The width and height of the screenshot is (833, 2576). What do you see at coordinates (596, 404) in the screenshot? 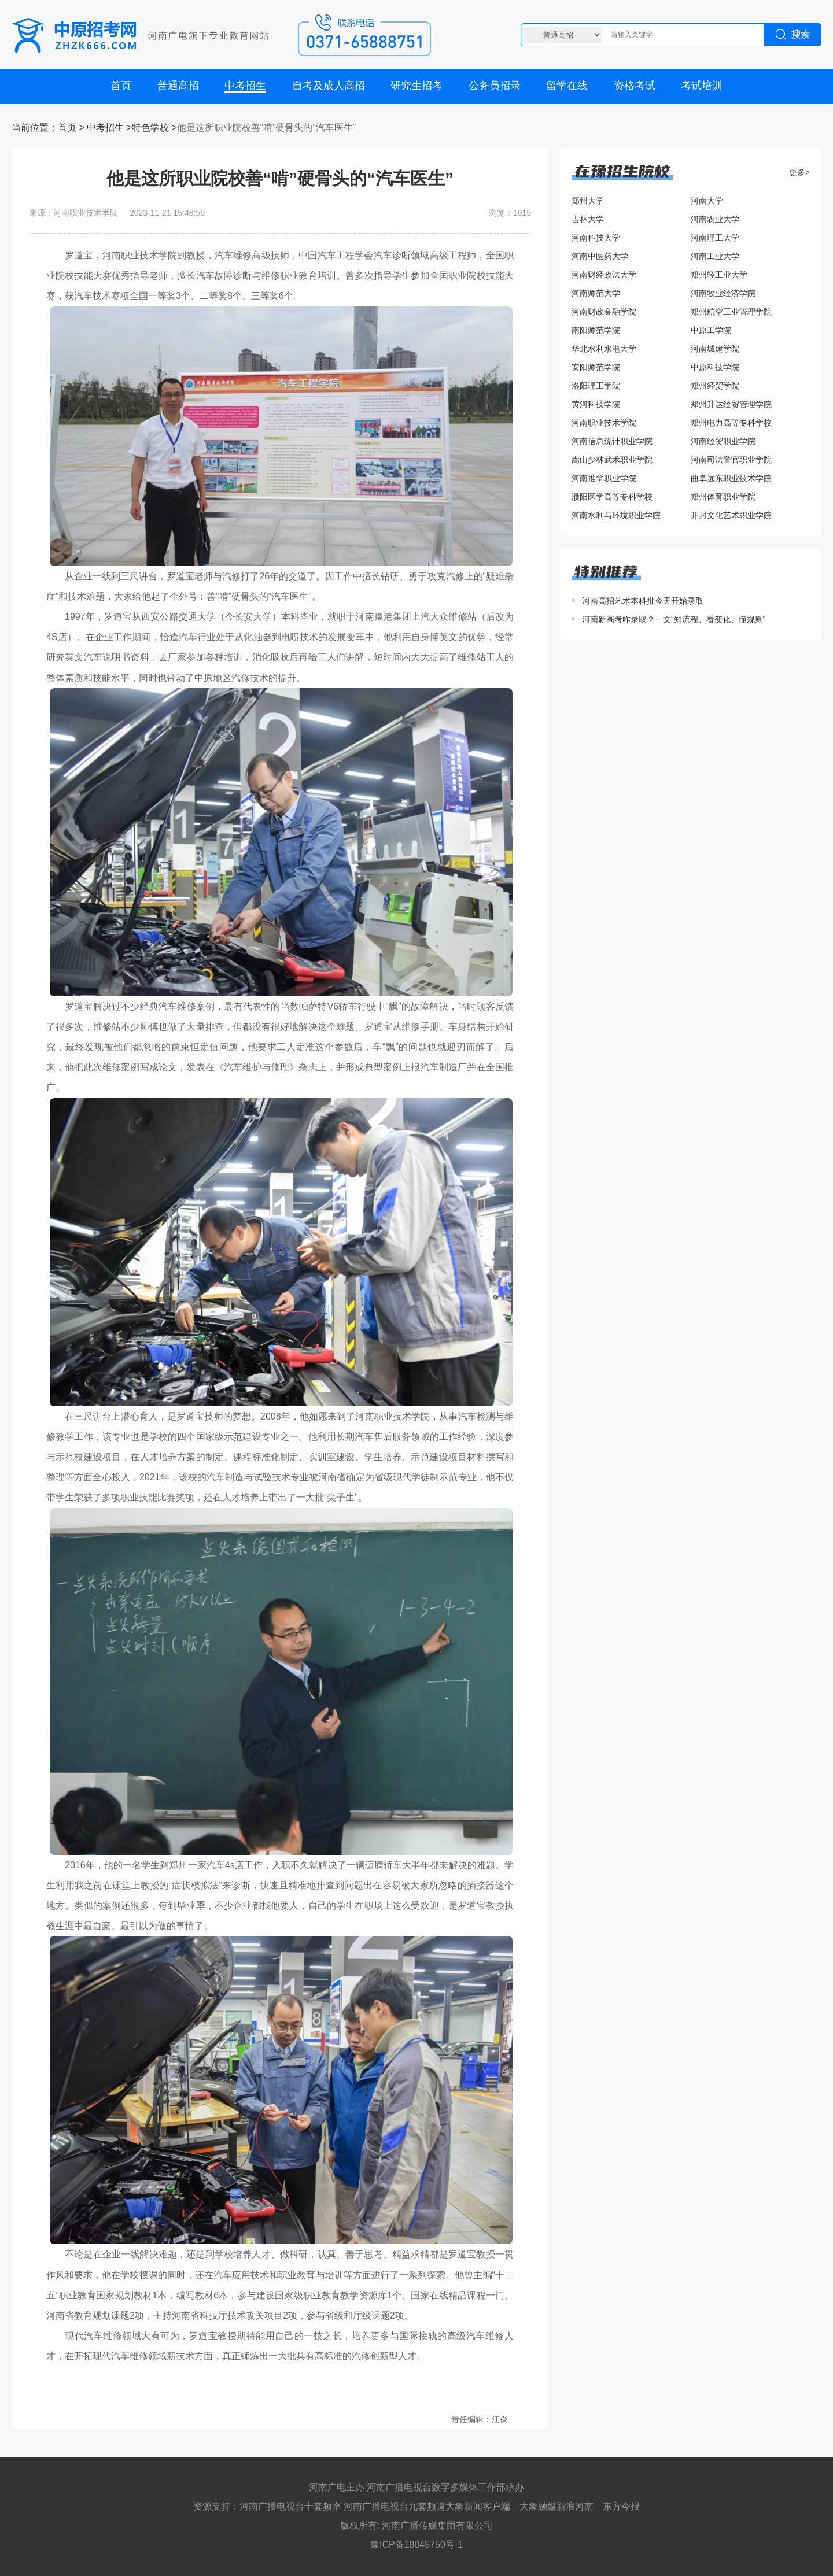
I see `黄河科技学院` at bounding box center [596, 404].